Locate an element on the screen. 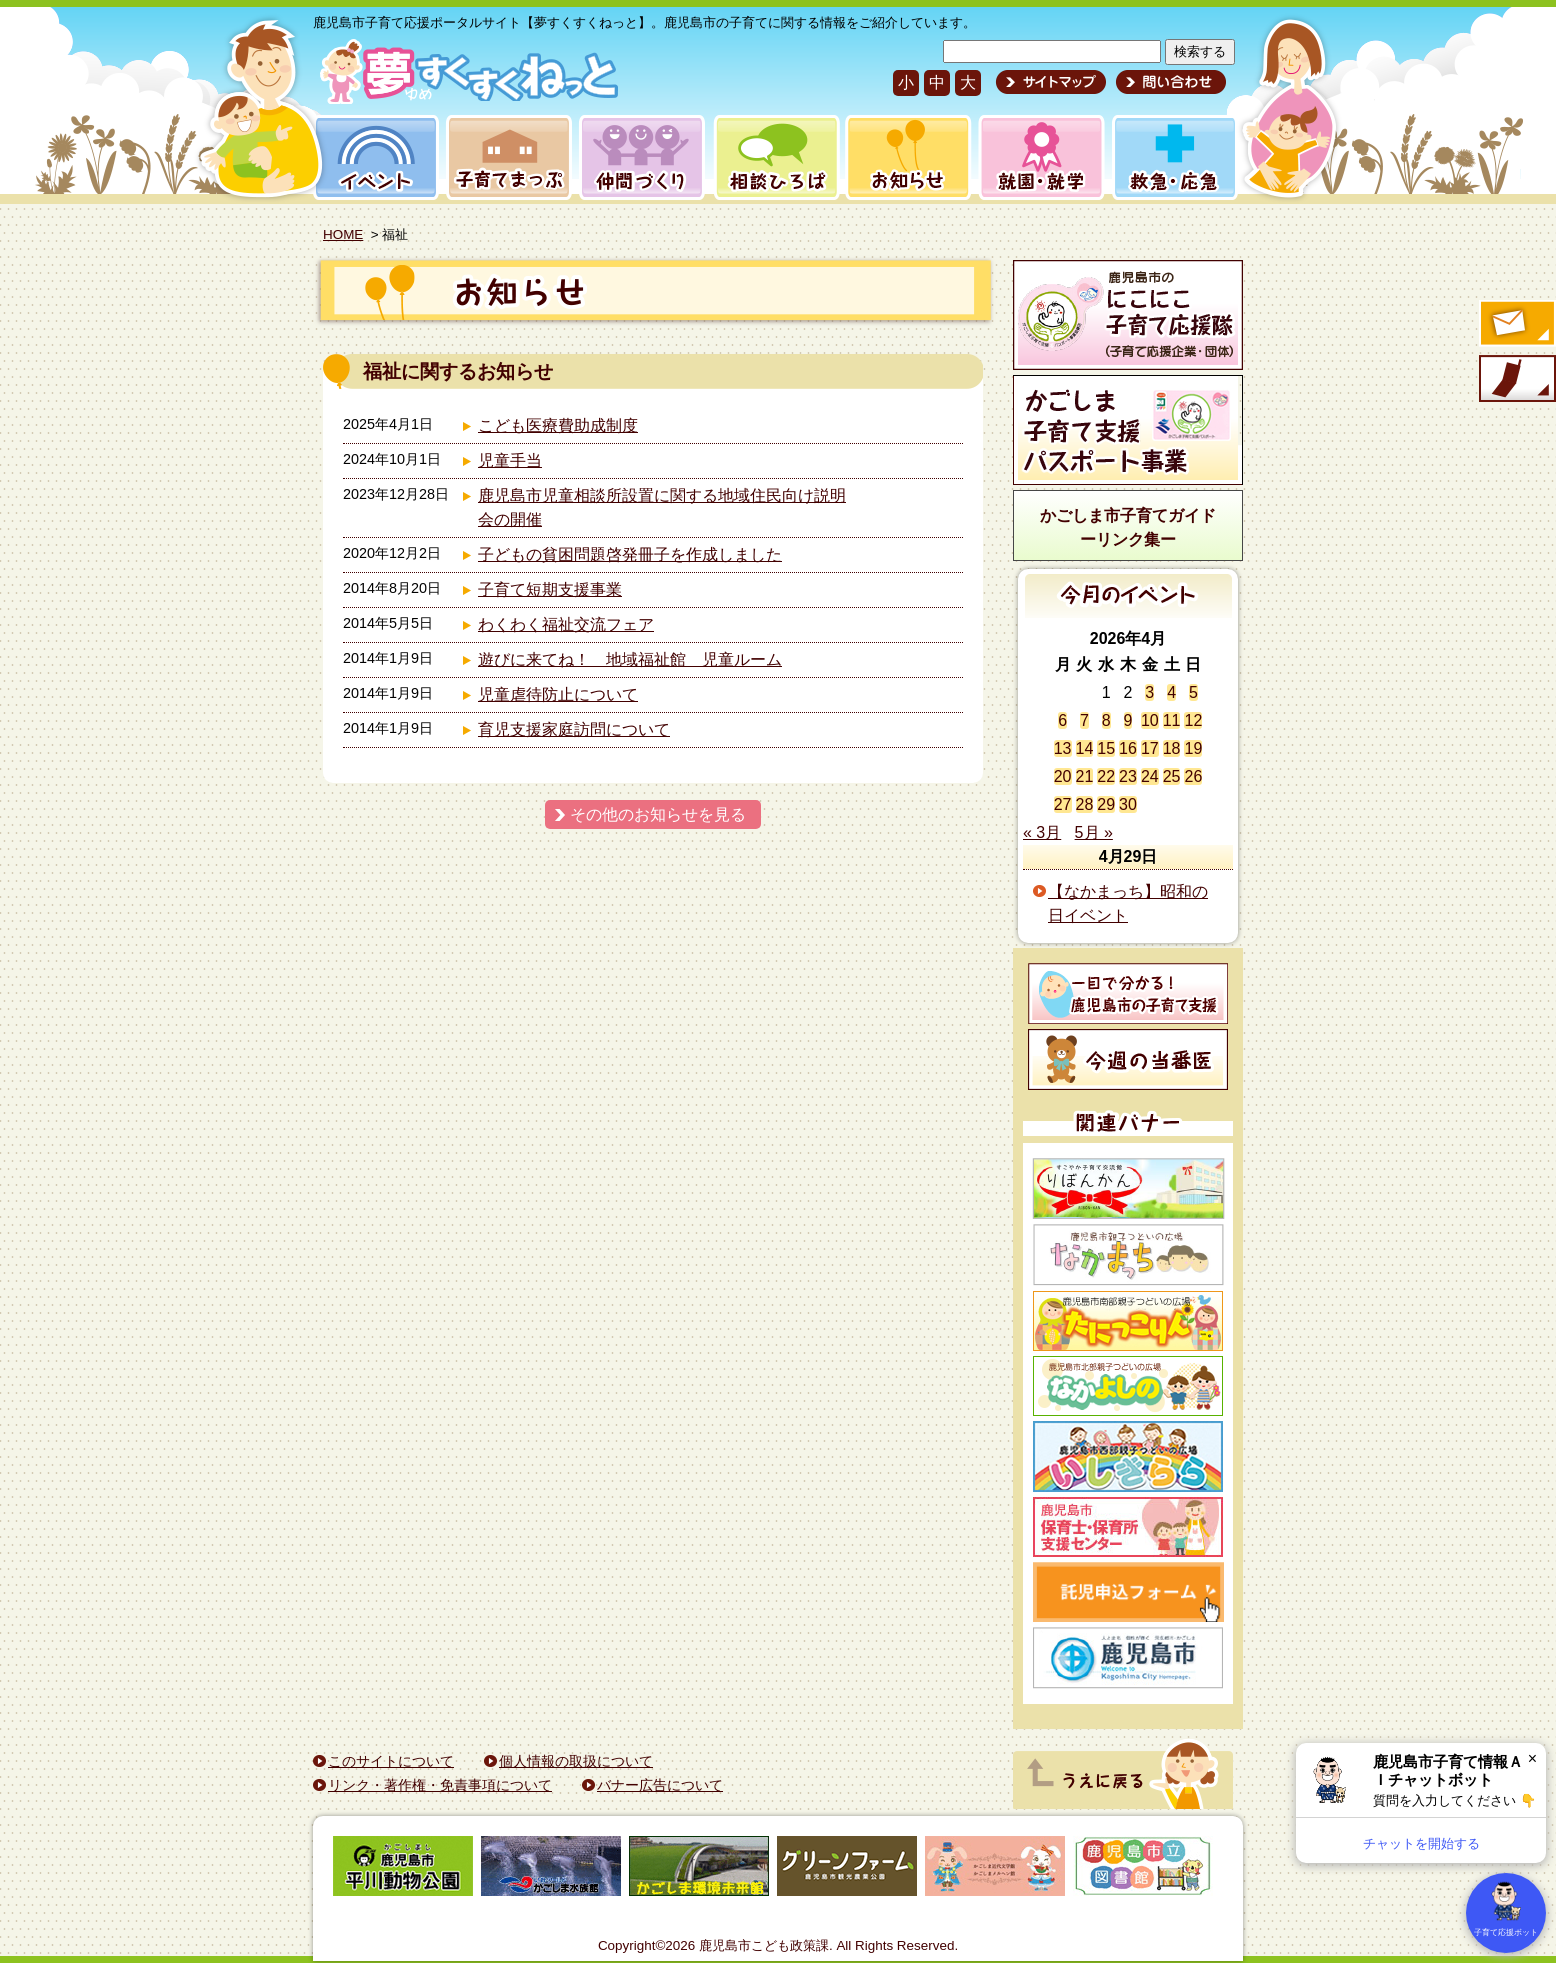  かごしま市子育てガイドーリンク集ー is located at coordinates (1128, 527).